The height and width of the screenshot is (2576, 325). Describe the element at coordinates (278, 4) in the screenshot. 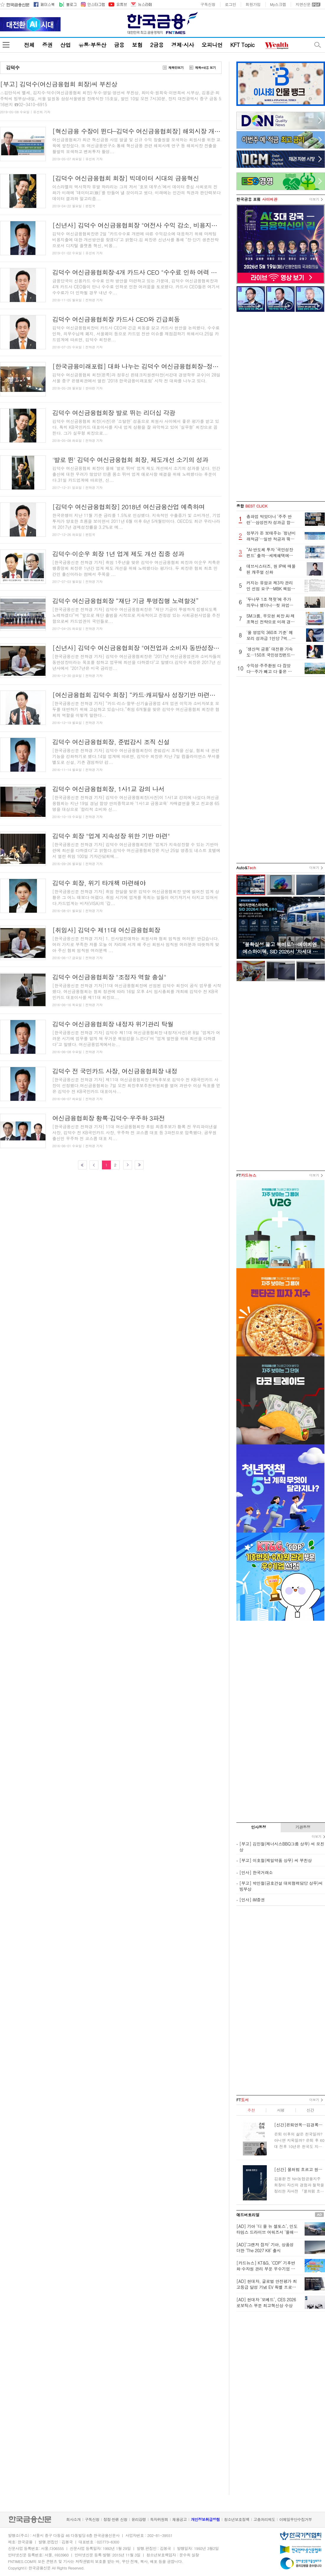

I see `My스크랩` at that location.